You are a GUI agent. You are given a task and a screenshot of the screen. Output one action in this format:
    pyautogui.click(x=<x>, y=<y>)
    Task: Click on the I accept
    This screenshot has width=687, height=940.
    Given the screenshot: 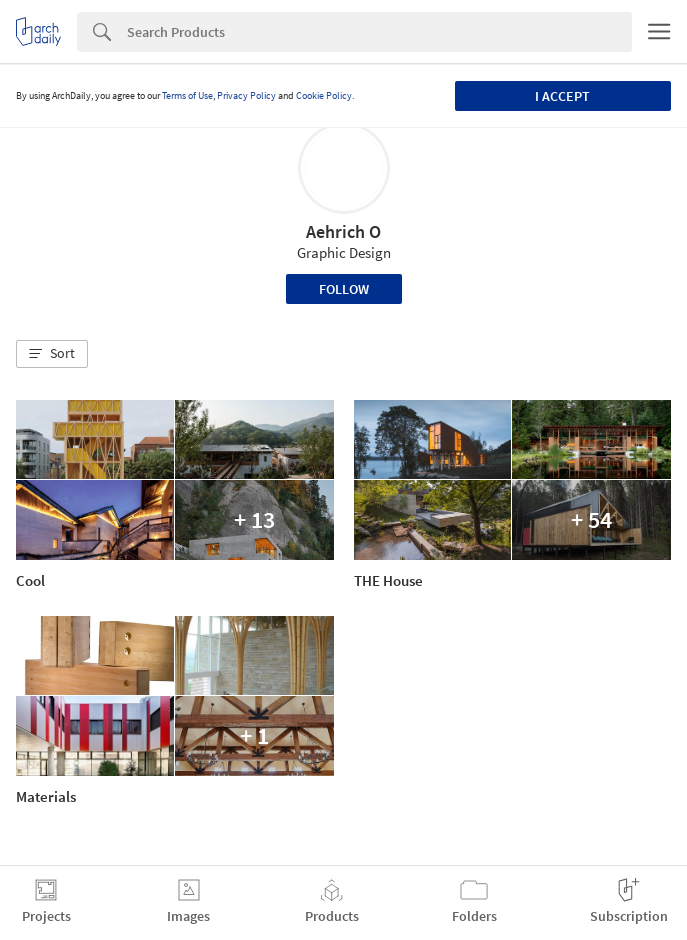 What is the action you would take?
    pyautogui.click(x=562, y=96)
    